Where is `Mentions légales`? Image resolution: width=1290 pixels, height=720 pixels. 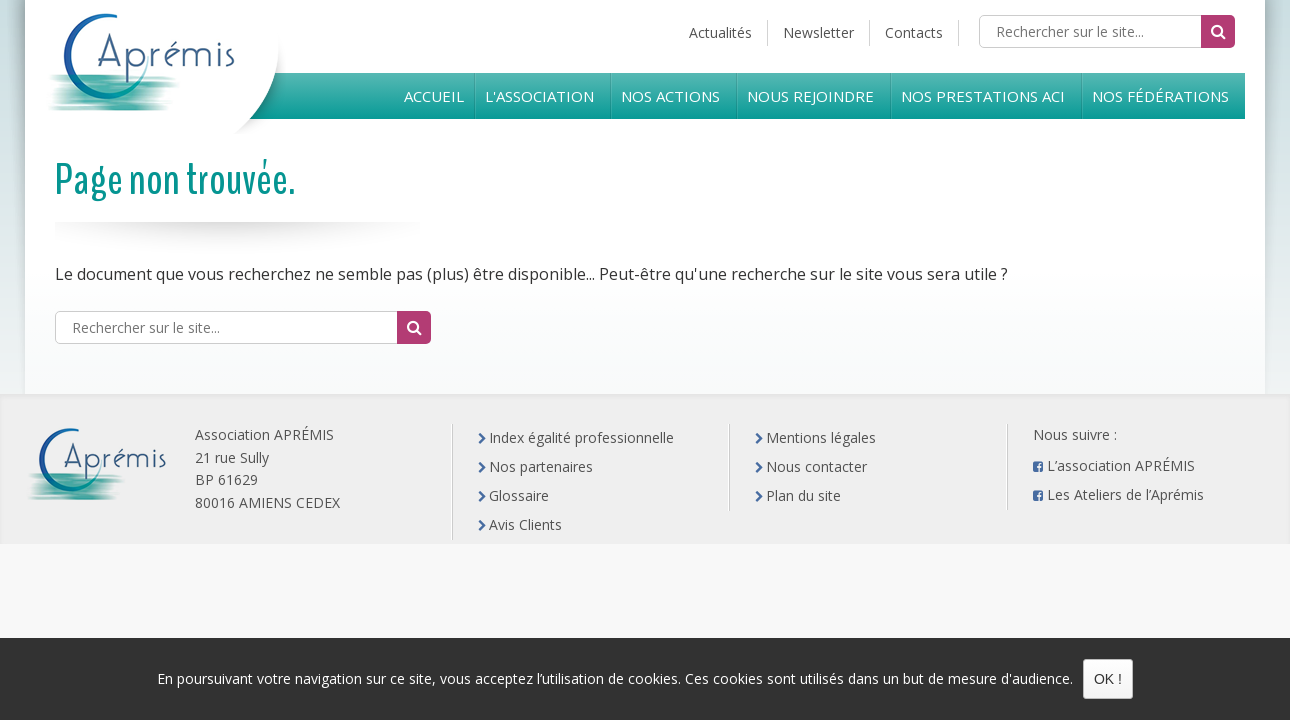 Mentions légales is located at coordinates (821, 437).